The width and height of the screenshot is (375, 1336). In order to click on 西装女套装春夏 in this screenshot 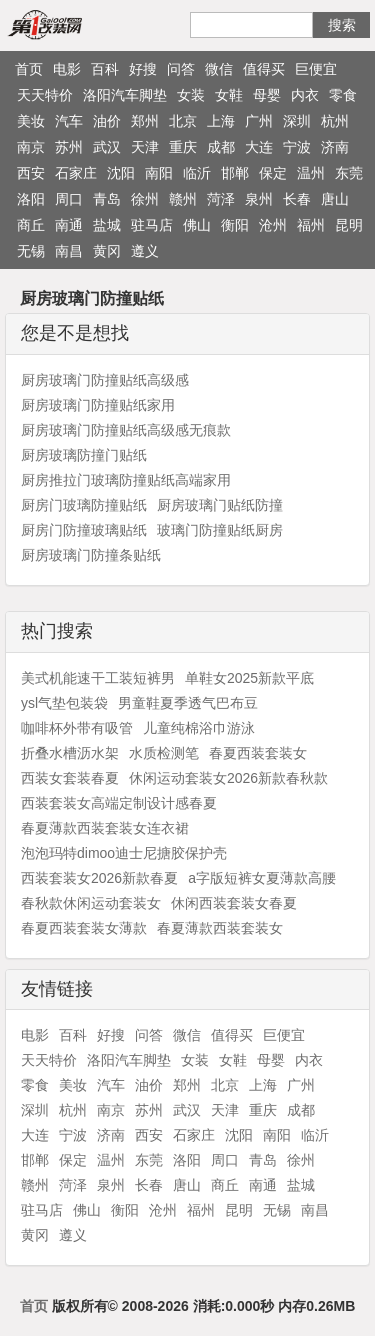, I will do `click(70, 778)`.